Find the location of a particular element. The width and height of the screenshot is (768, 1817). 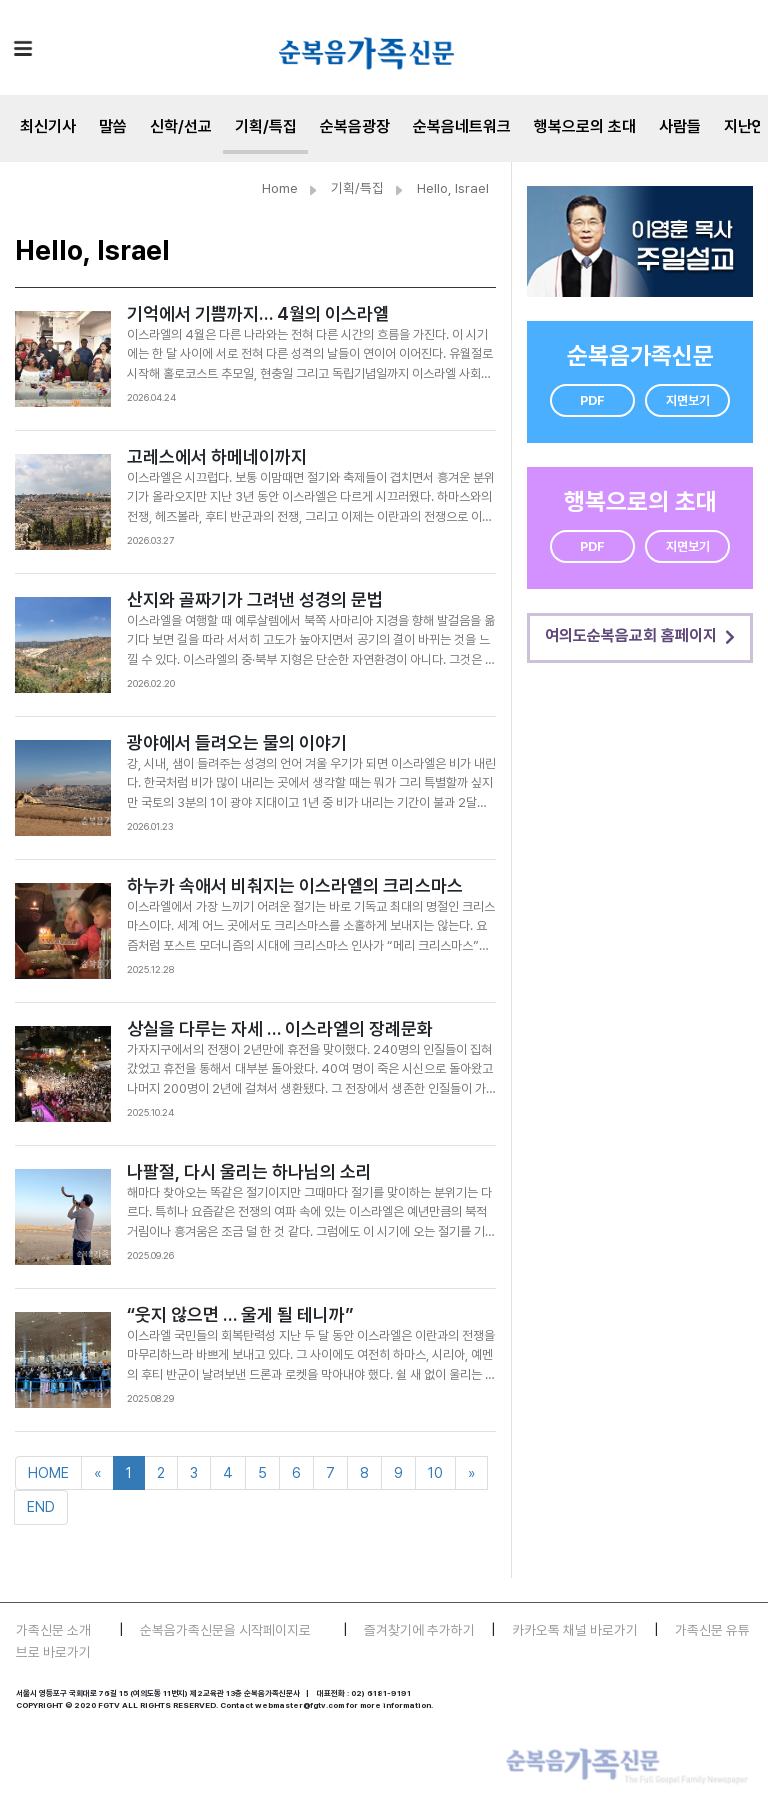

사람들 is located at coordinates (680, 126).